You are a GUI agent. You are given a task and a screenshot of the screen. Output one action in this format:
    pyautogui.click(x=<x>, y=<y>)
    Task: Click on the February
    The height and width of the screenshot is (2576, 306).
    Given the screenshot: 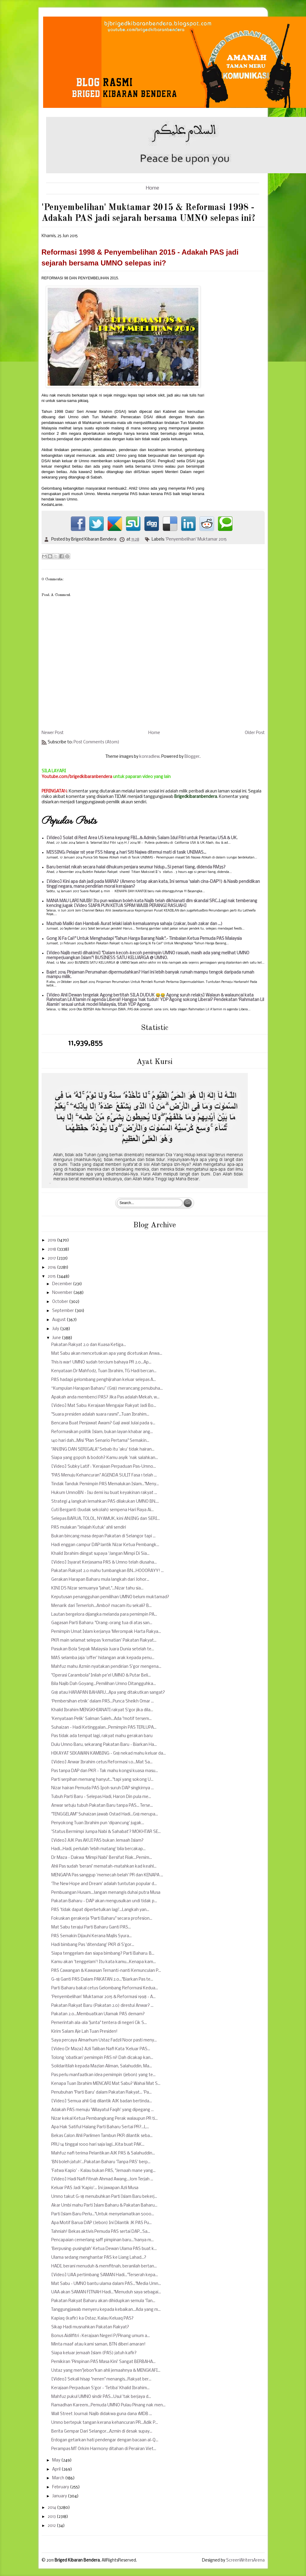 What is the action you would take?
    pyautogui.click(x=61, y=2487)
    